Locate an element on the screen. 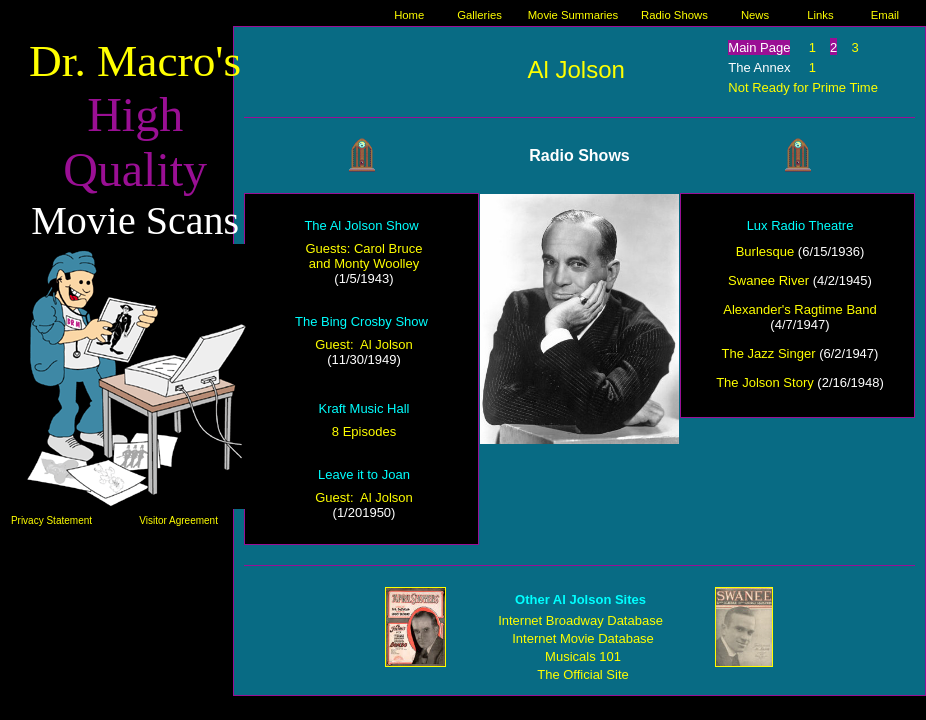 The width and height of the screenshot is (926, 720). Internet Broadway Database is located at coordinates (580, 620).